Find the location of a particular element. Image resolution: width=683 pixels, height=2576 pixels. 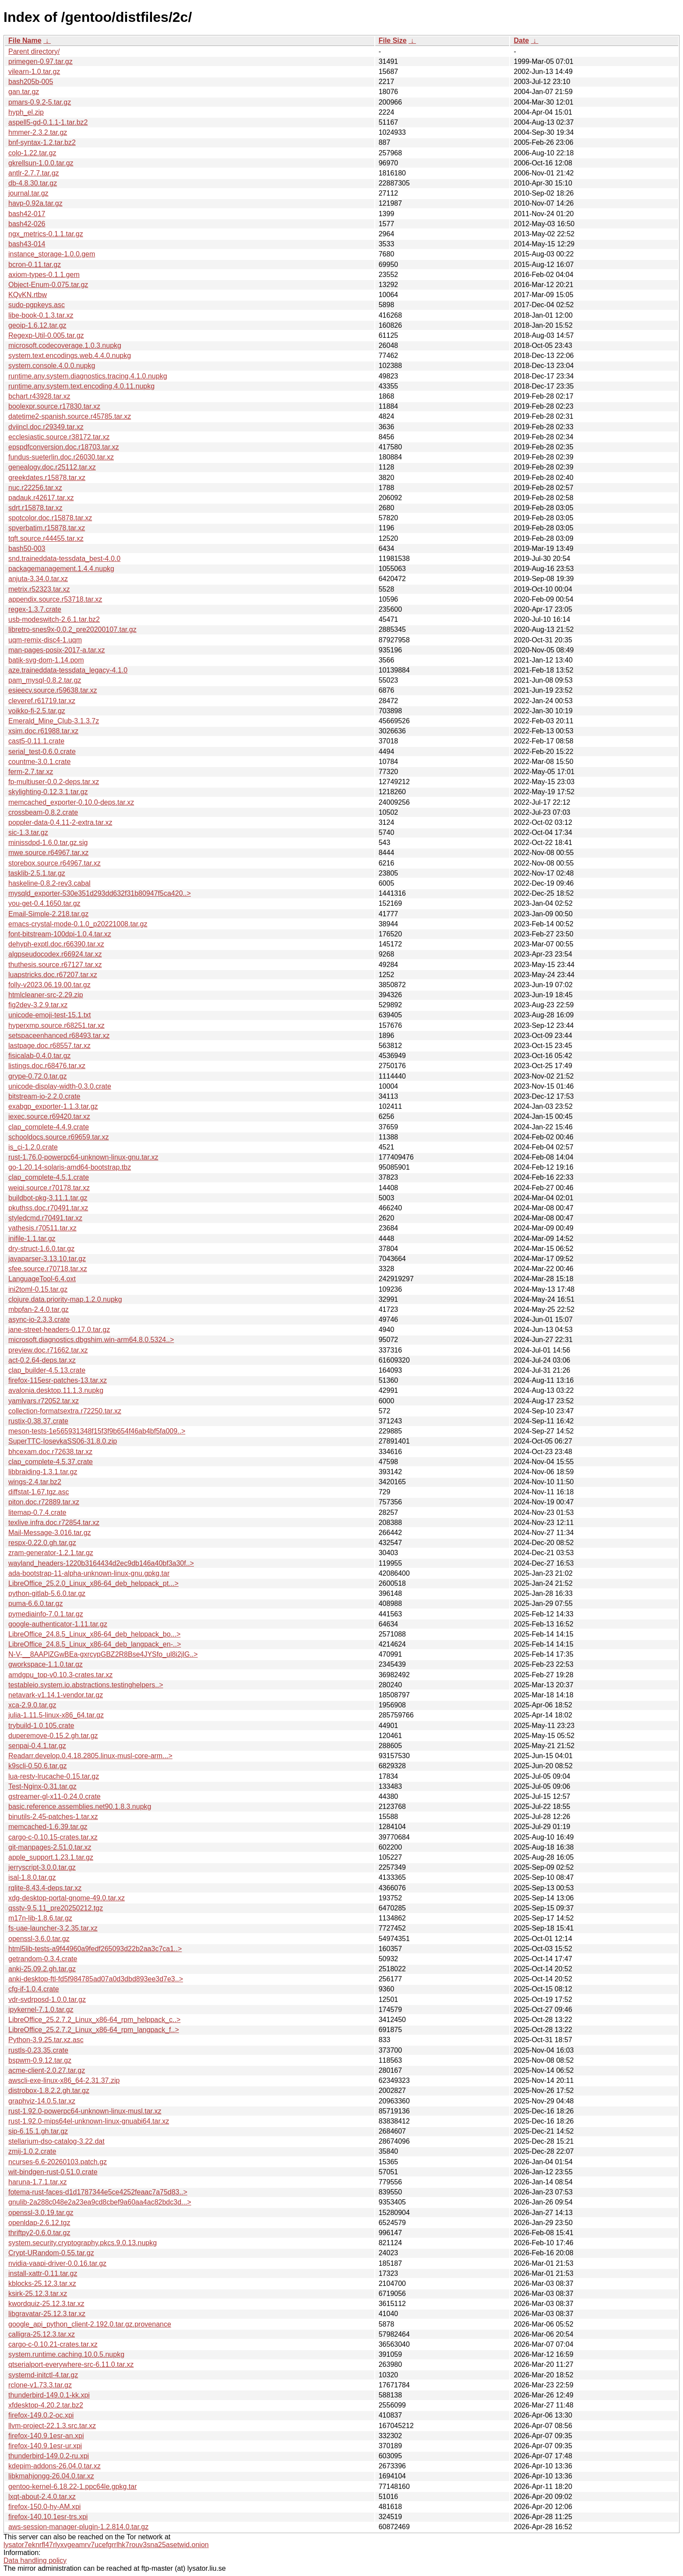

ngx_metrics-0.1.1.tar.gz is located at coordinates (45, 234).